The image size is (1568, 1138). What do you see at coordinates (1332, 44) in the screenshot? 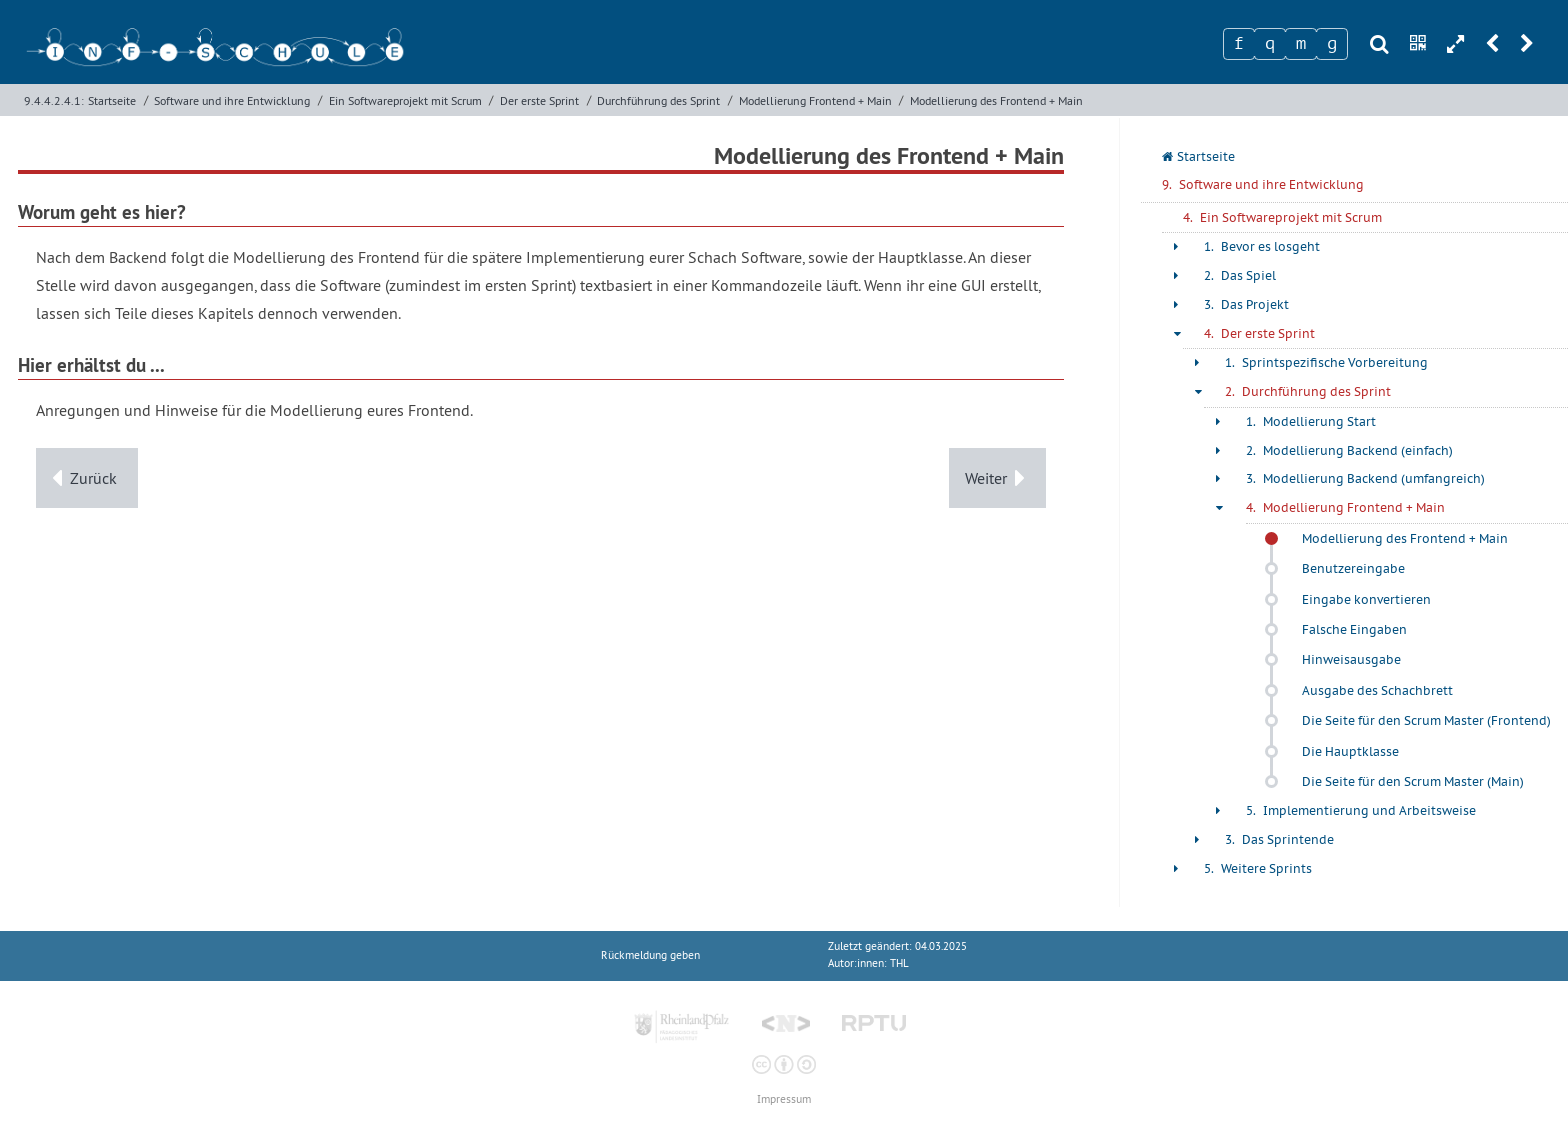
I see `[Zeichen 4]` at bounding box center [1332, 44].